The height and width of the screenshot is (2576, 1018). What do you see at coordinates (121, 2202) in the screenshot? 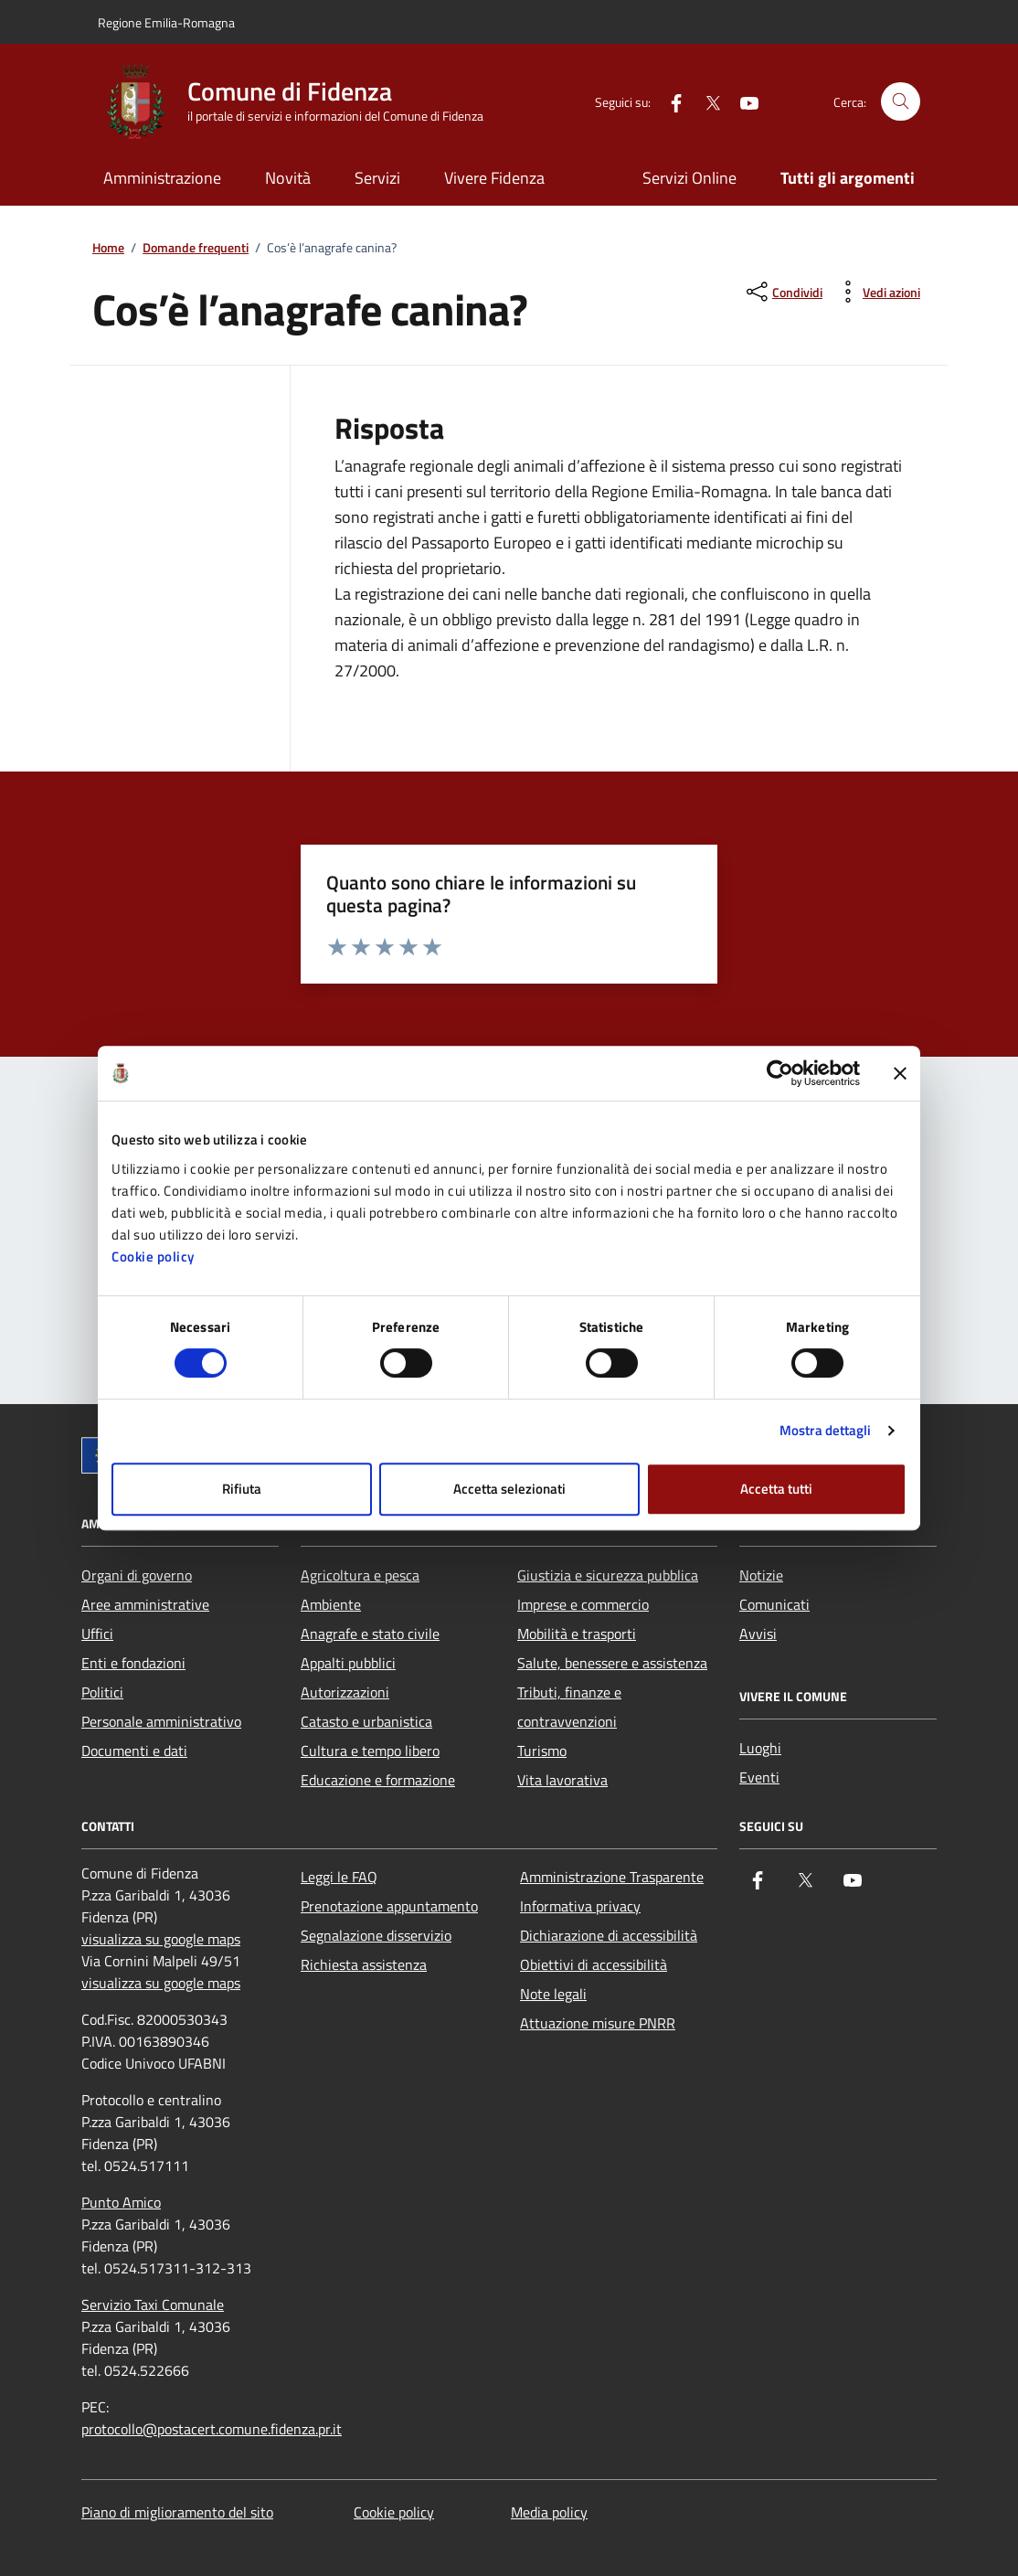
I see `Punto Amico` at bounding box center [121, 2202].